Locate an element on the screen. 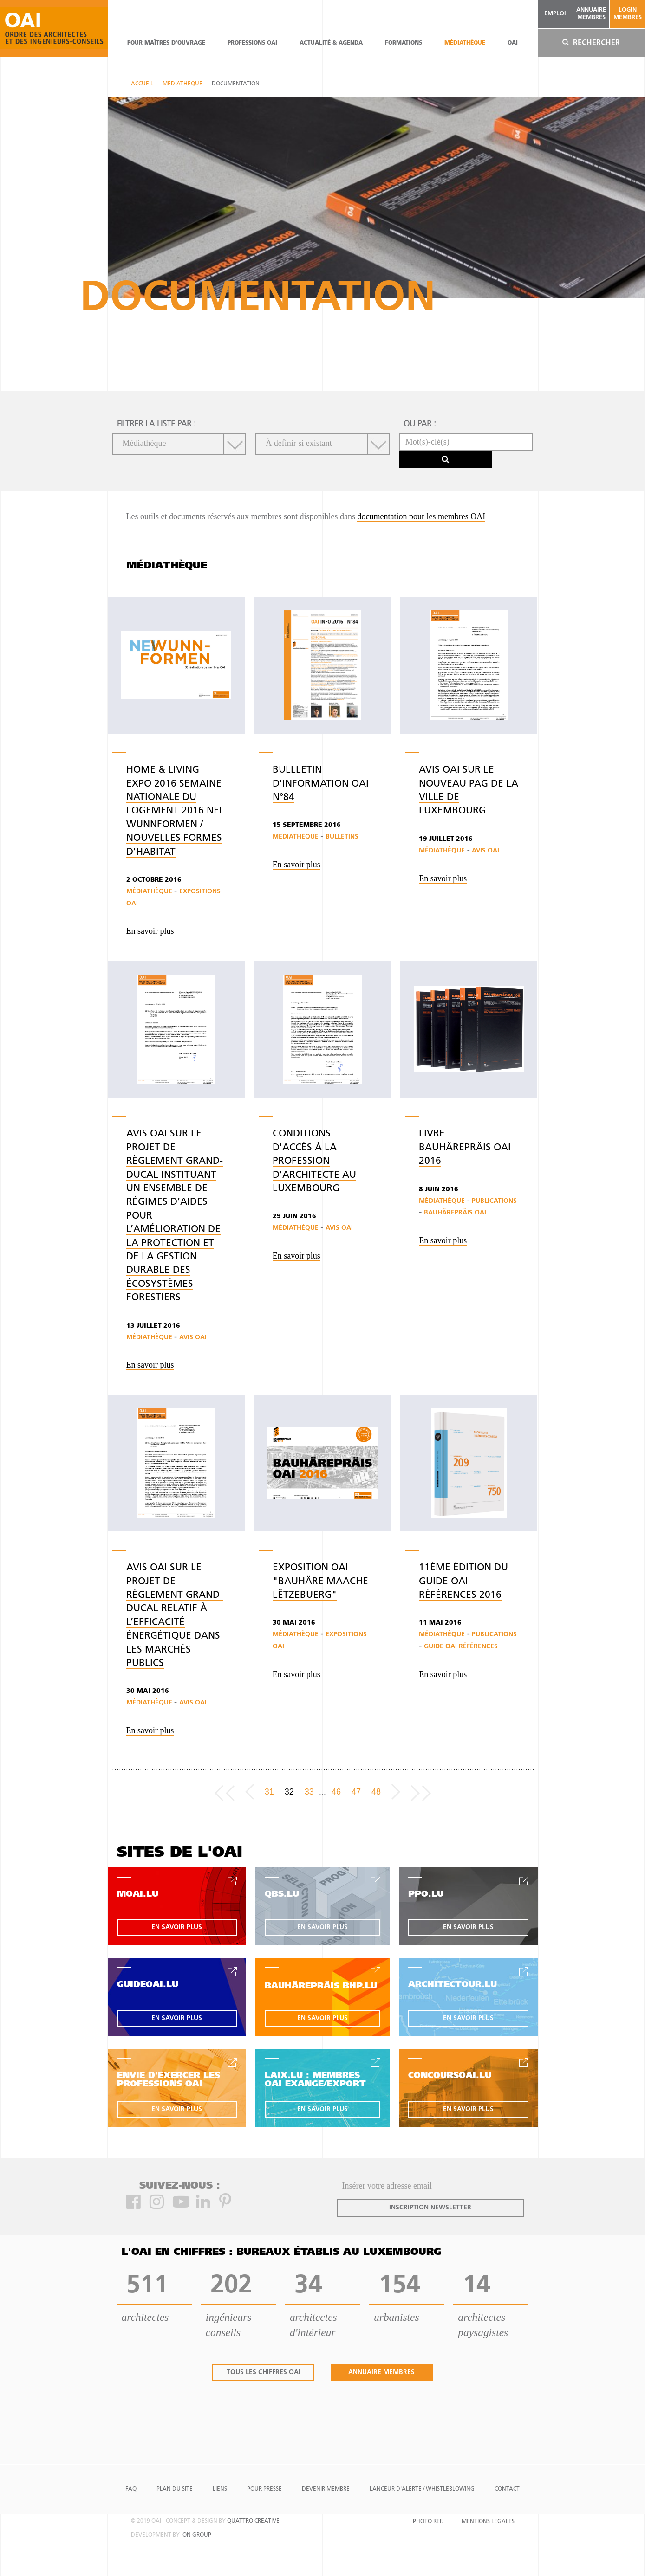 This screenshot has width=645, height=2576. professions oai is located at coordinates (252, 43).